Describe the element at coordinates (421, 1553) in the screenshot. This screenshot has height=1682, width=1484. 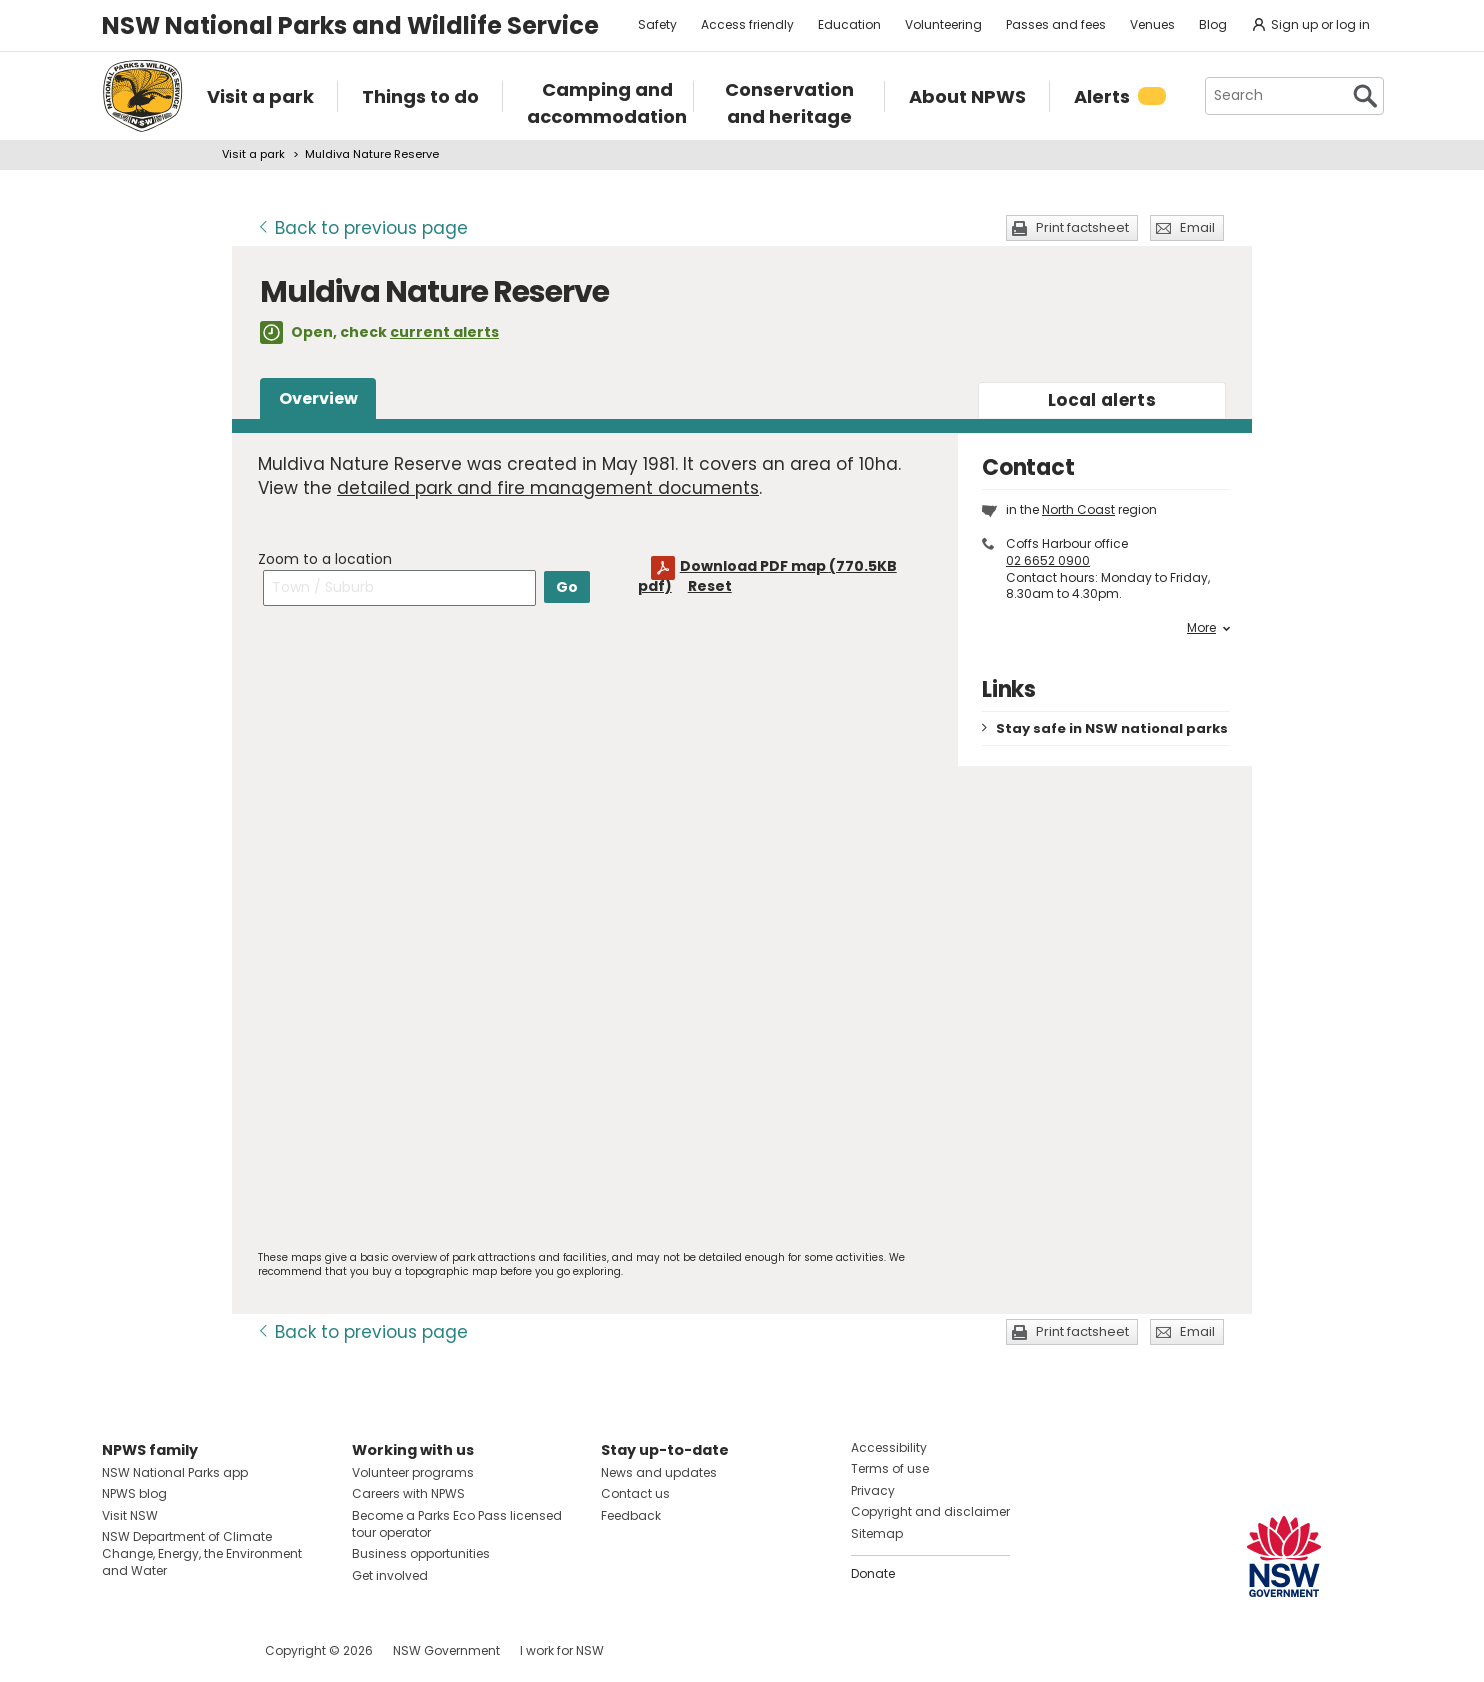
I see `Business opportunities` at that location.